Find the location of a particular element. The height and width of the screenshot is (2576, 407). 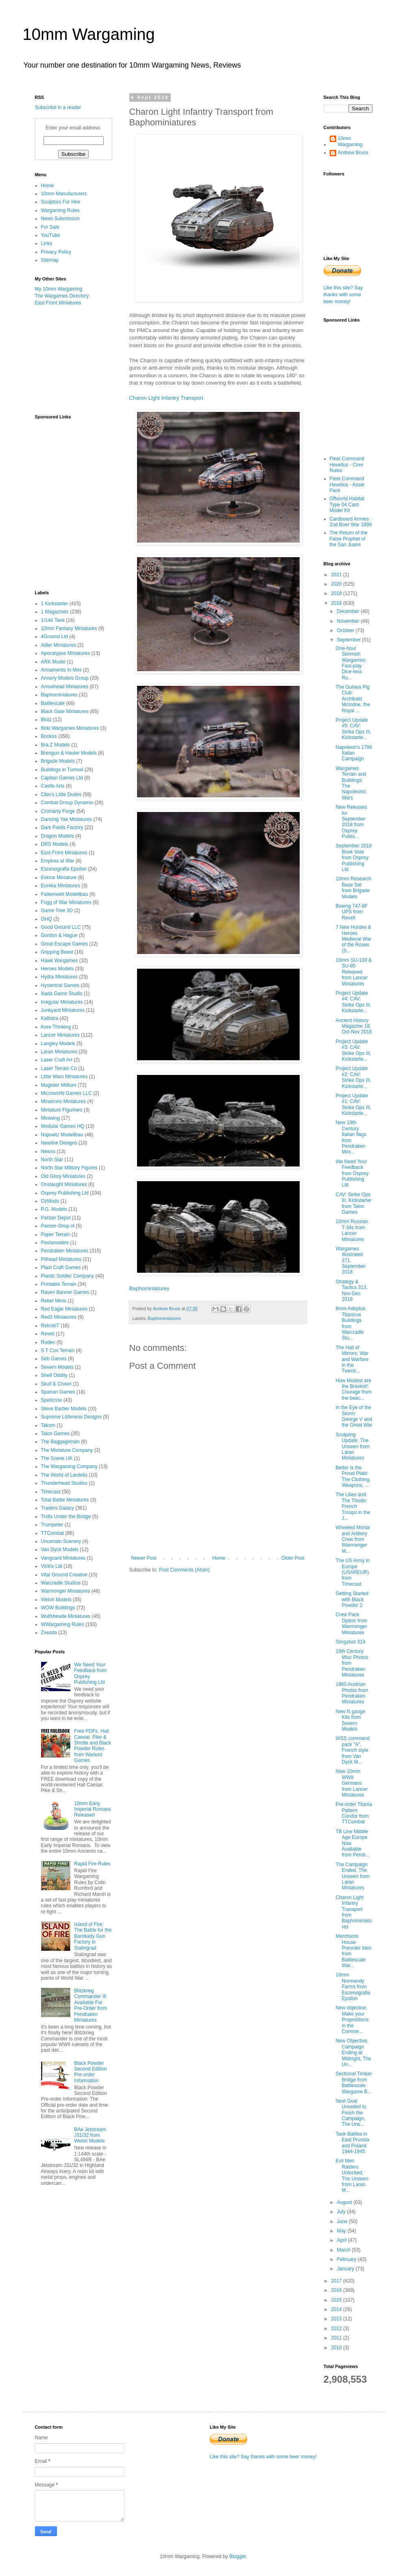

Warcradle Studios is located at coordinates (61, 1583).